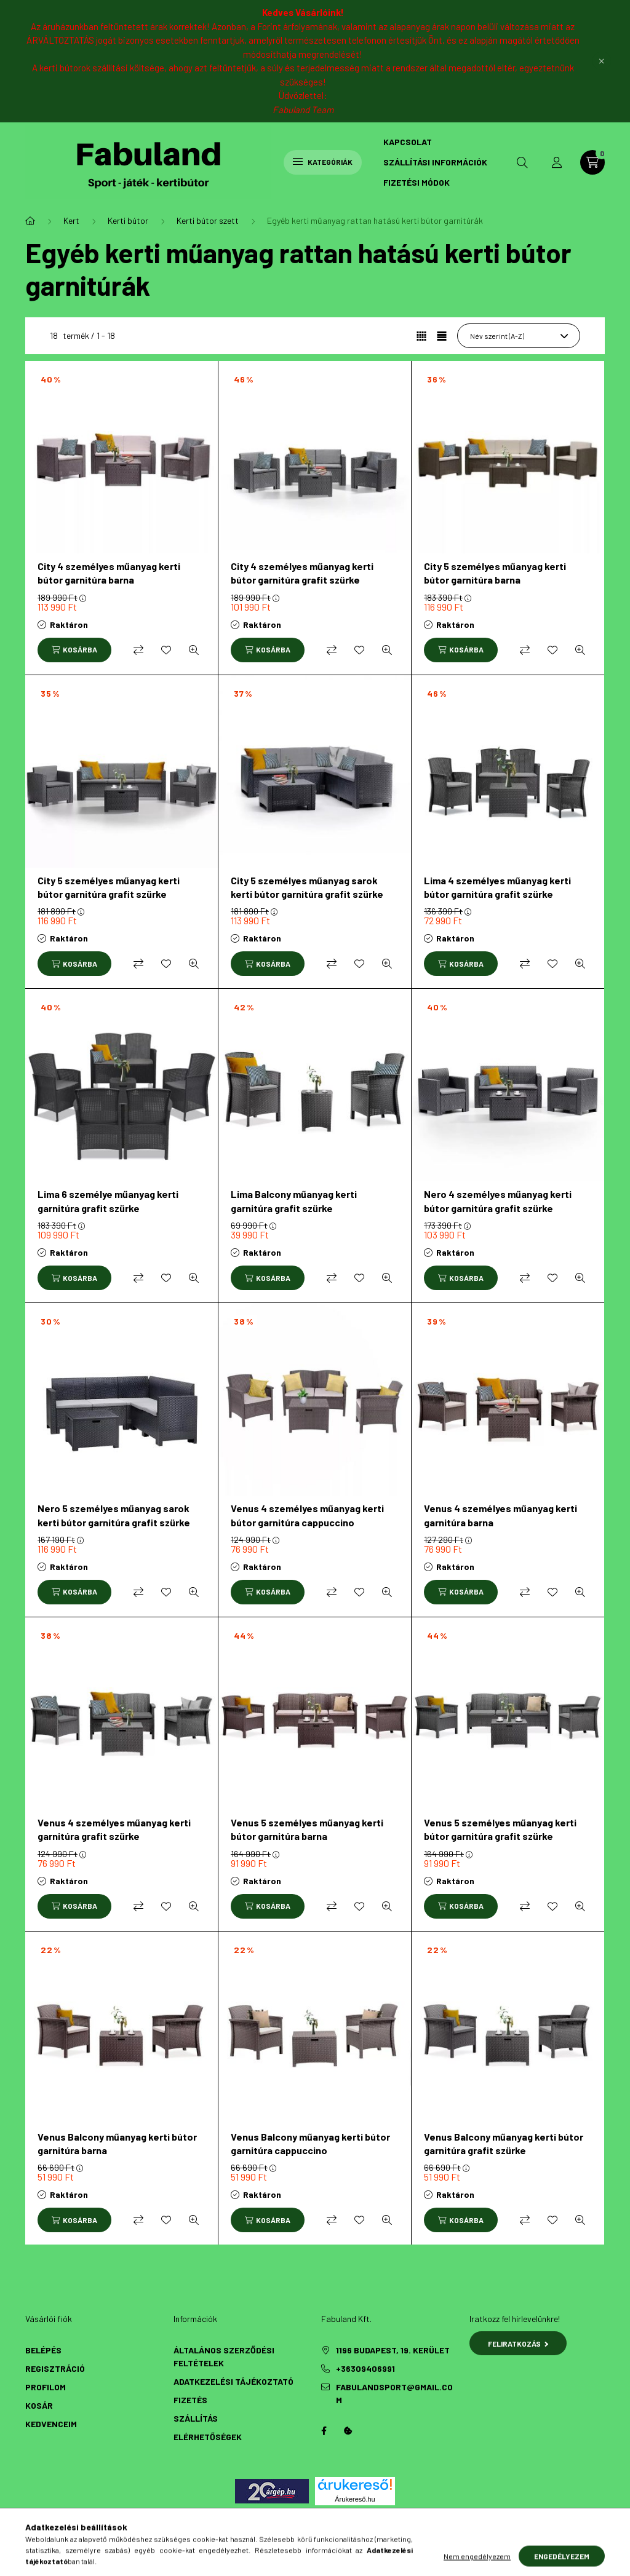 This screenshot has height=2576, width=630. Describe the element at coordinates (43, 2350) in the screenshot. I see `Belépés` at that location.